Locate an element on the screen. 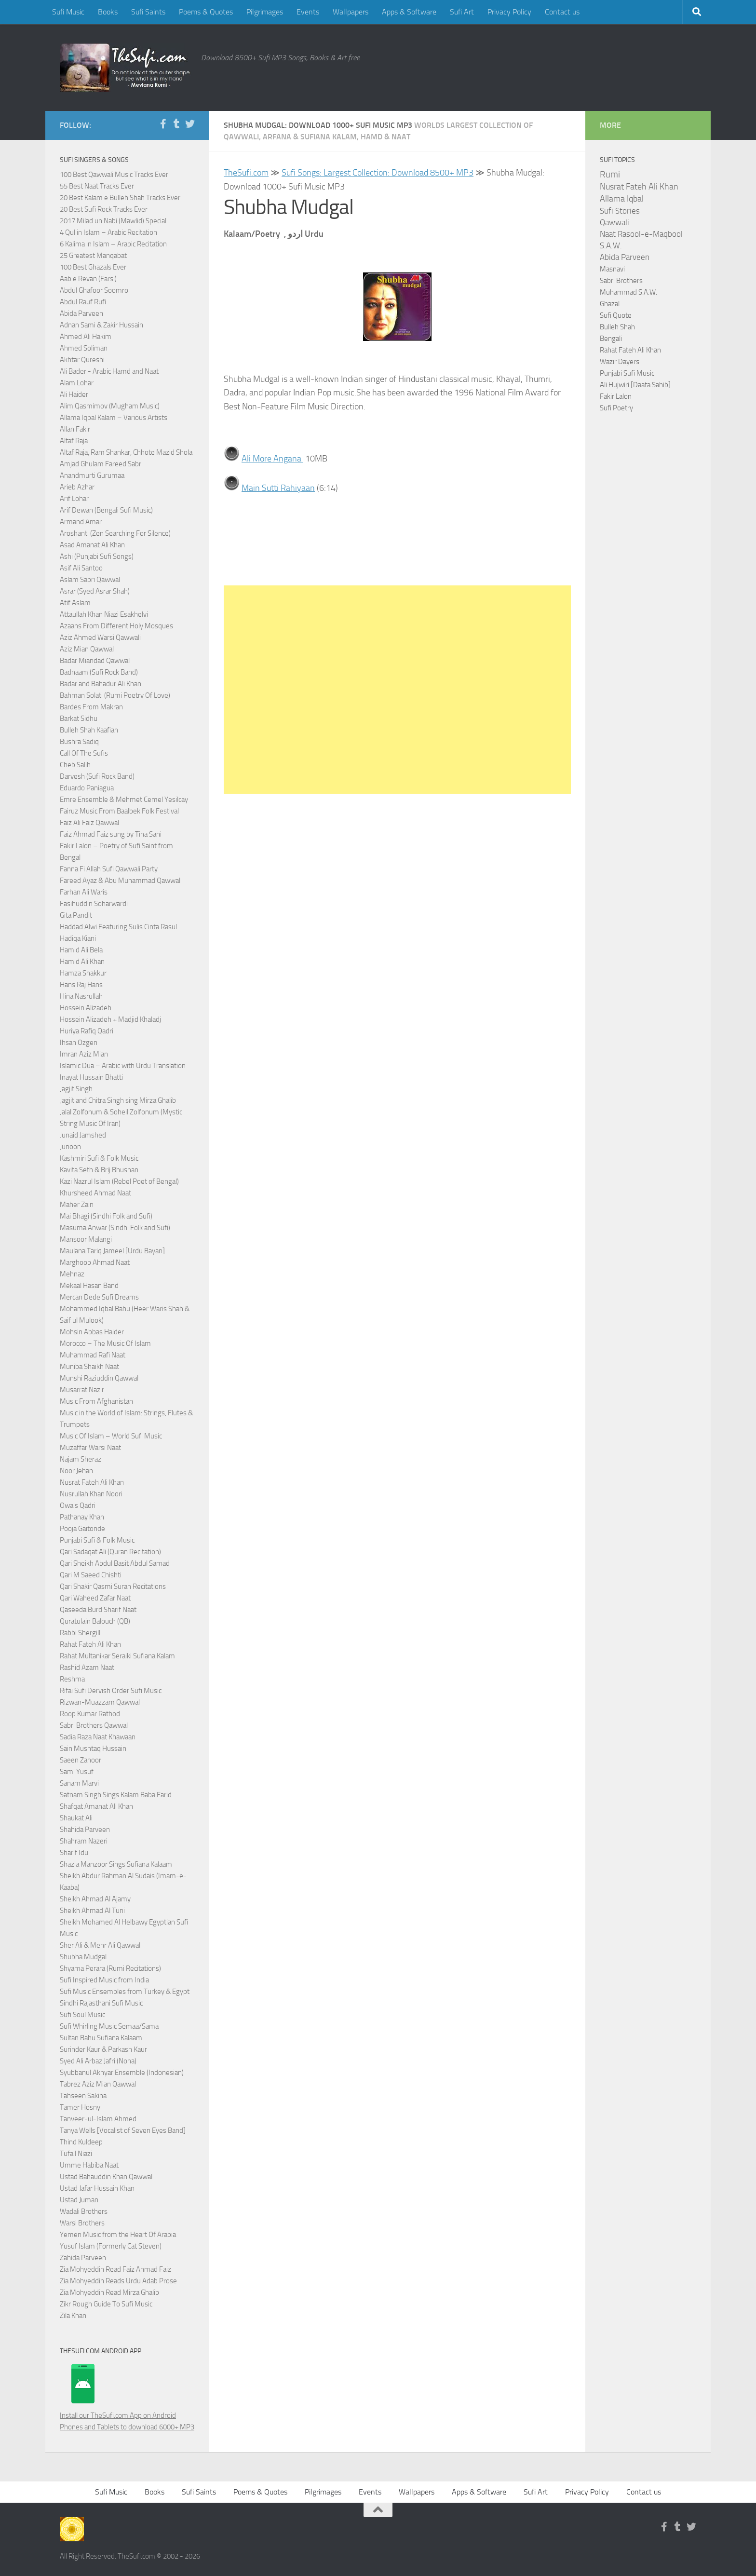  Sufi Quote is located at coordinates (616, 315).